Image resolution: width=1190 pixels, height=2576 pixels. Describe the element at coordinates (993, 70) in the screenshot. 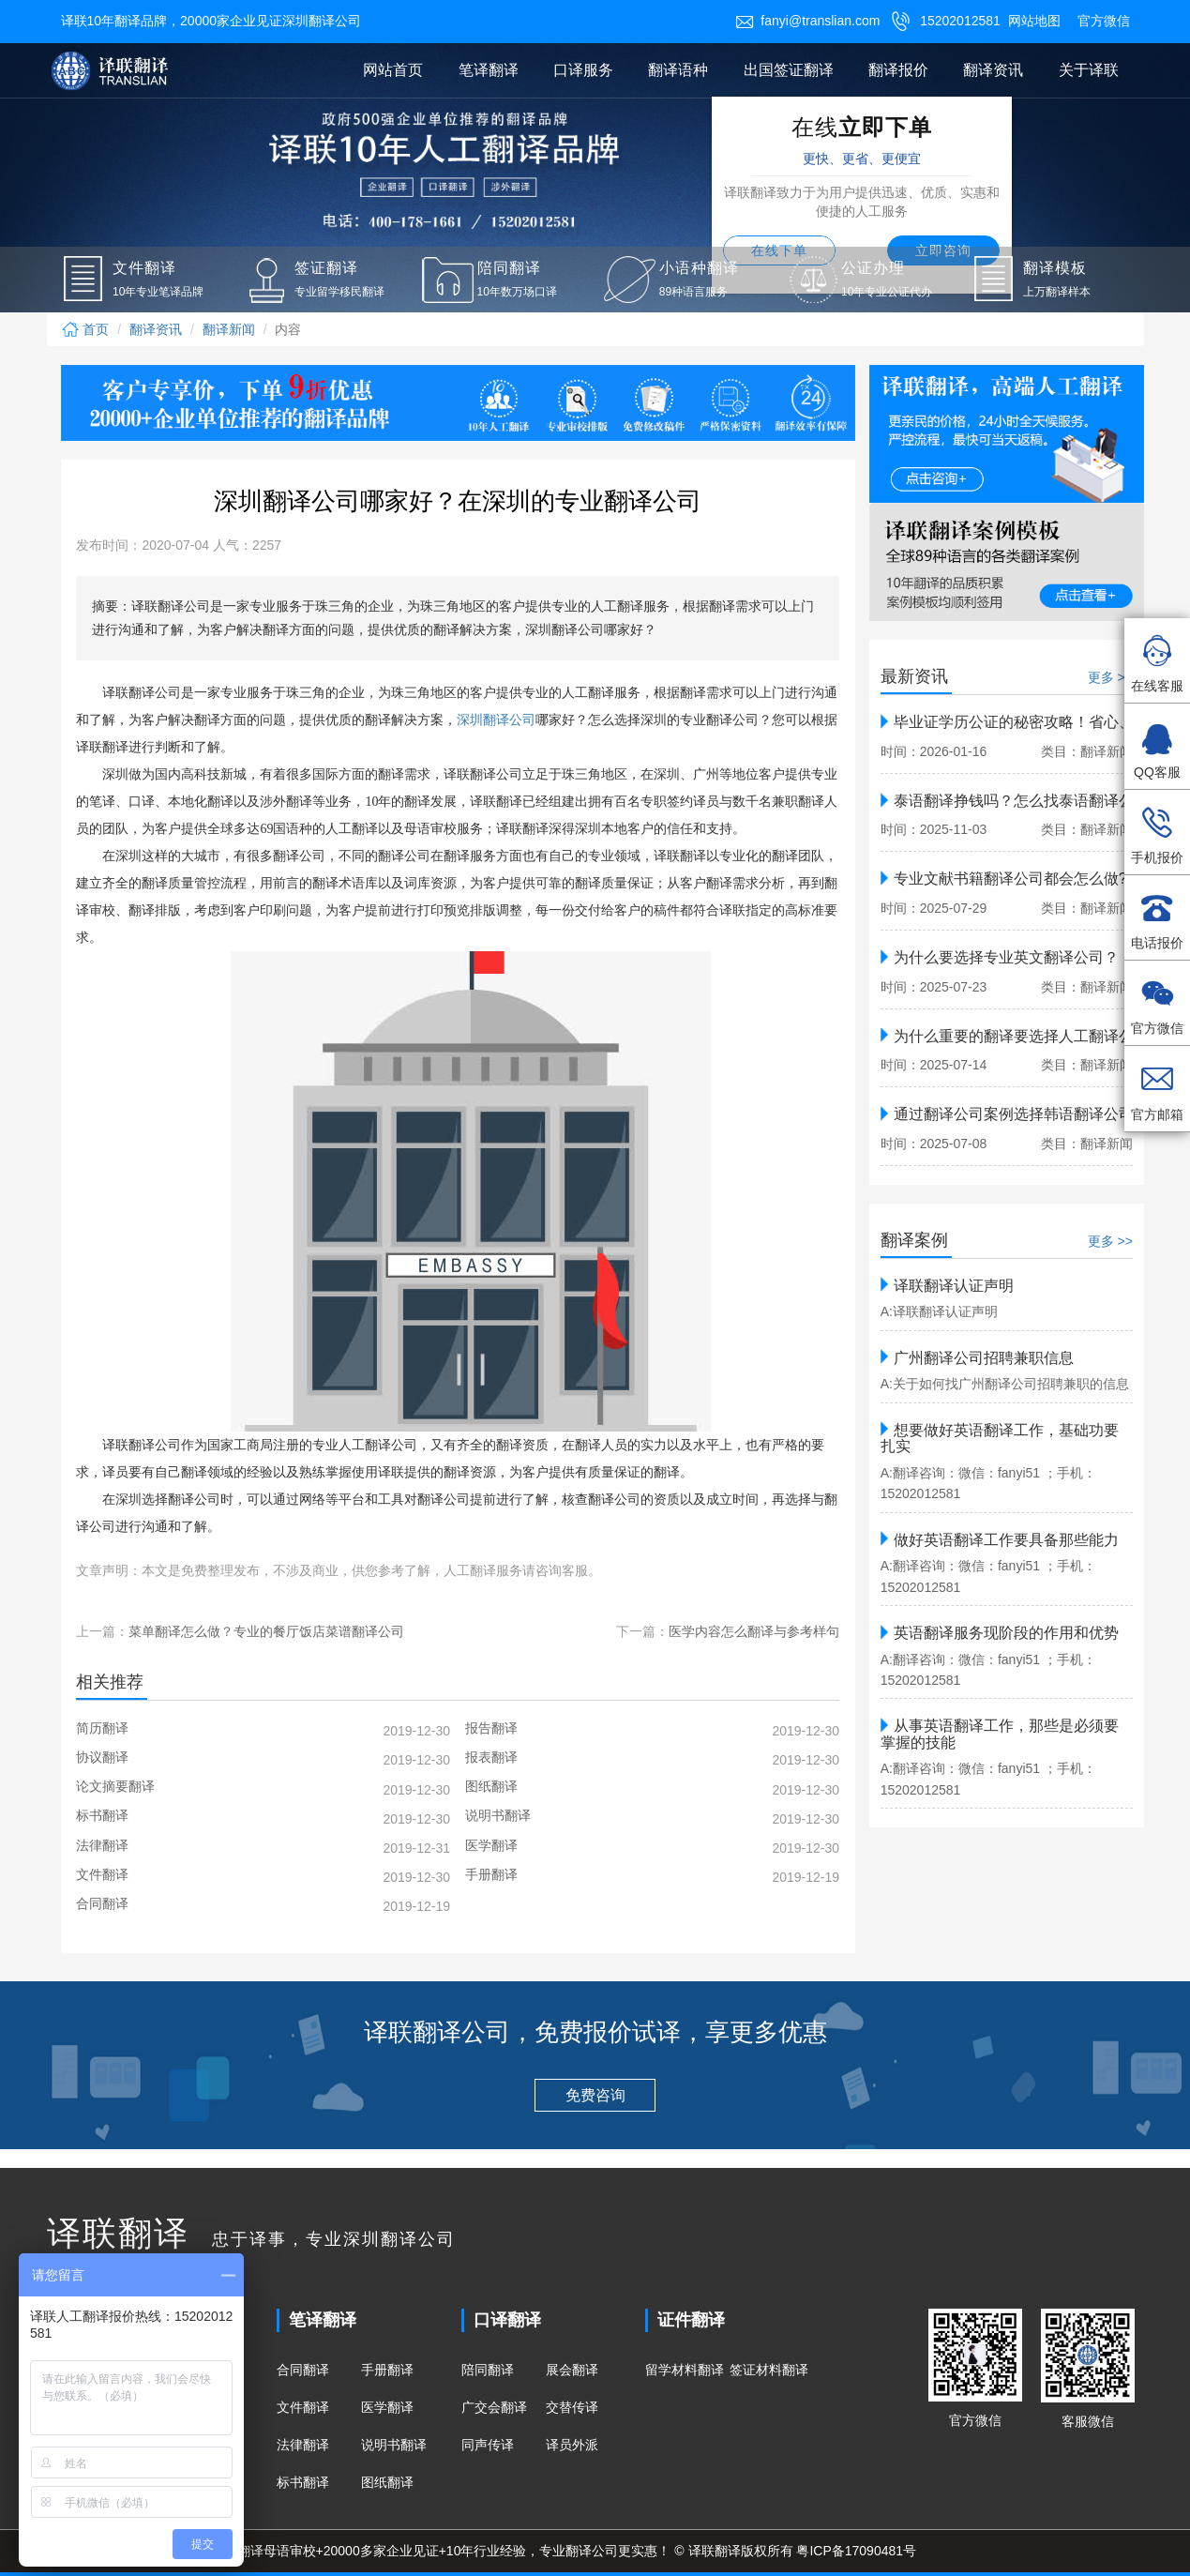

I see `翻译资讯` at that location.